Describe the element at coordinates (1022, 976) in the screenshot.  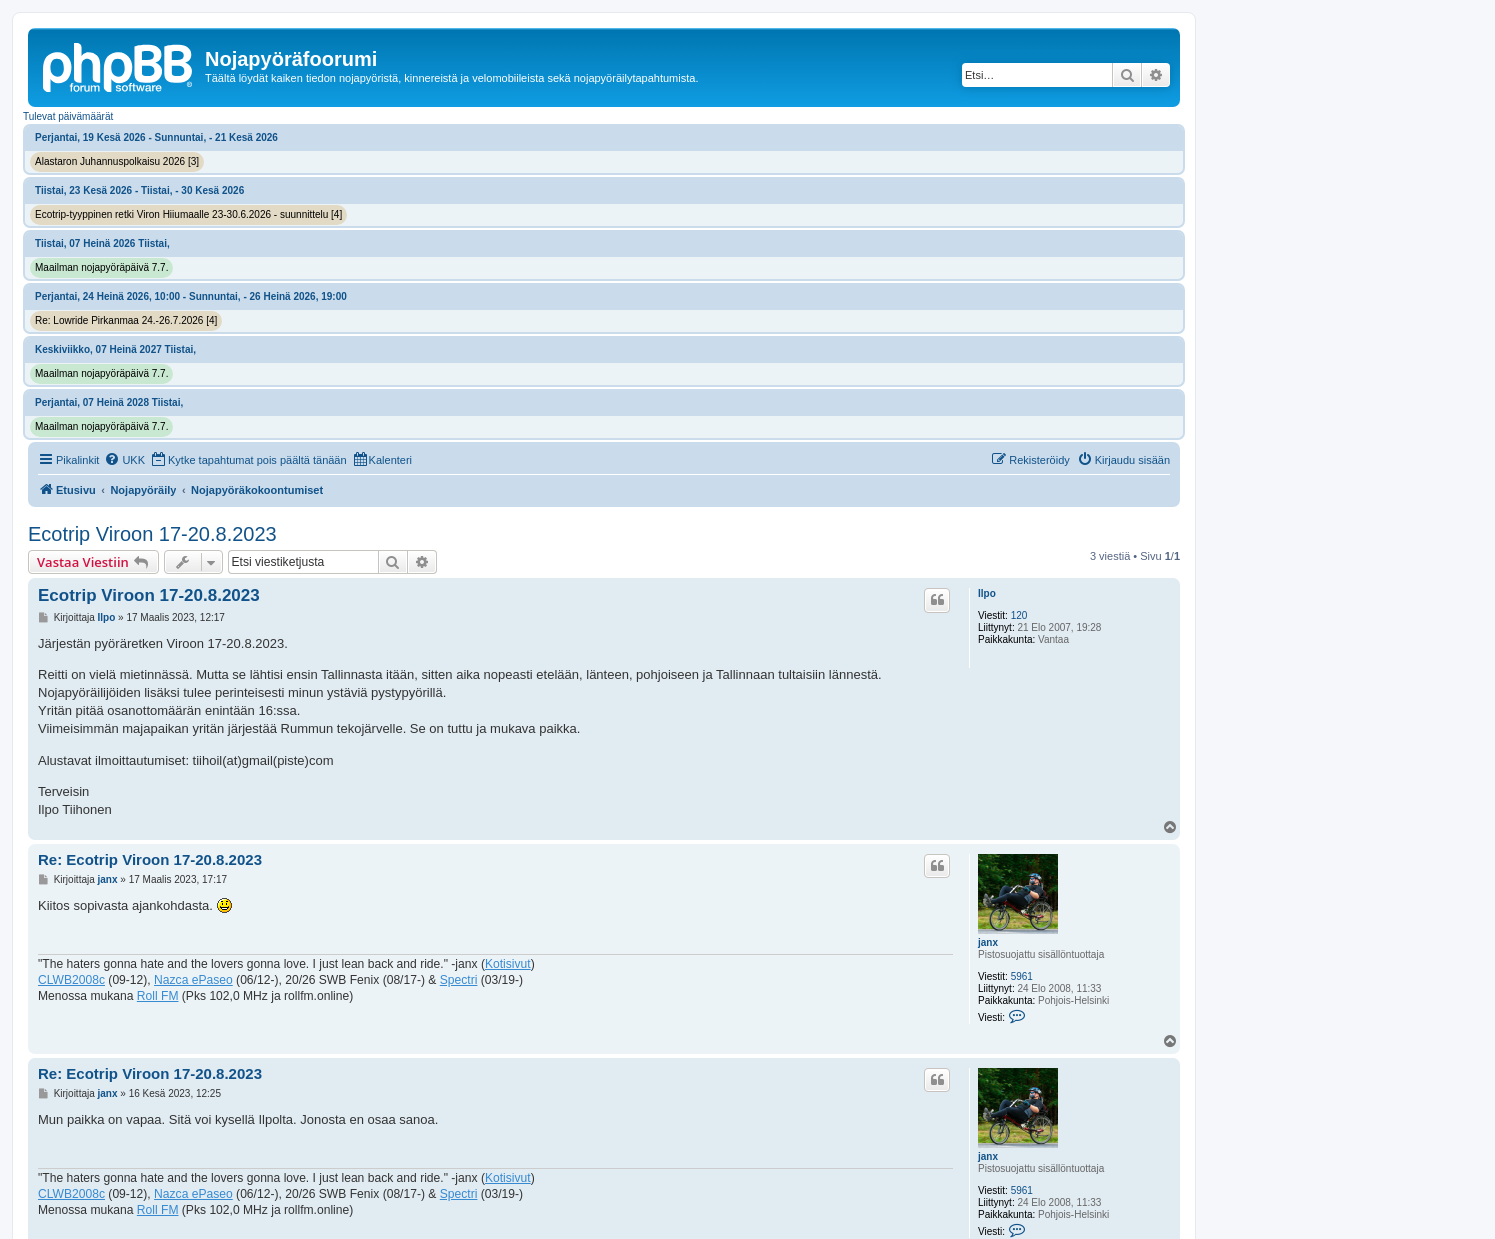
I see `5961` at that location.